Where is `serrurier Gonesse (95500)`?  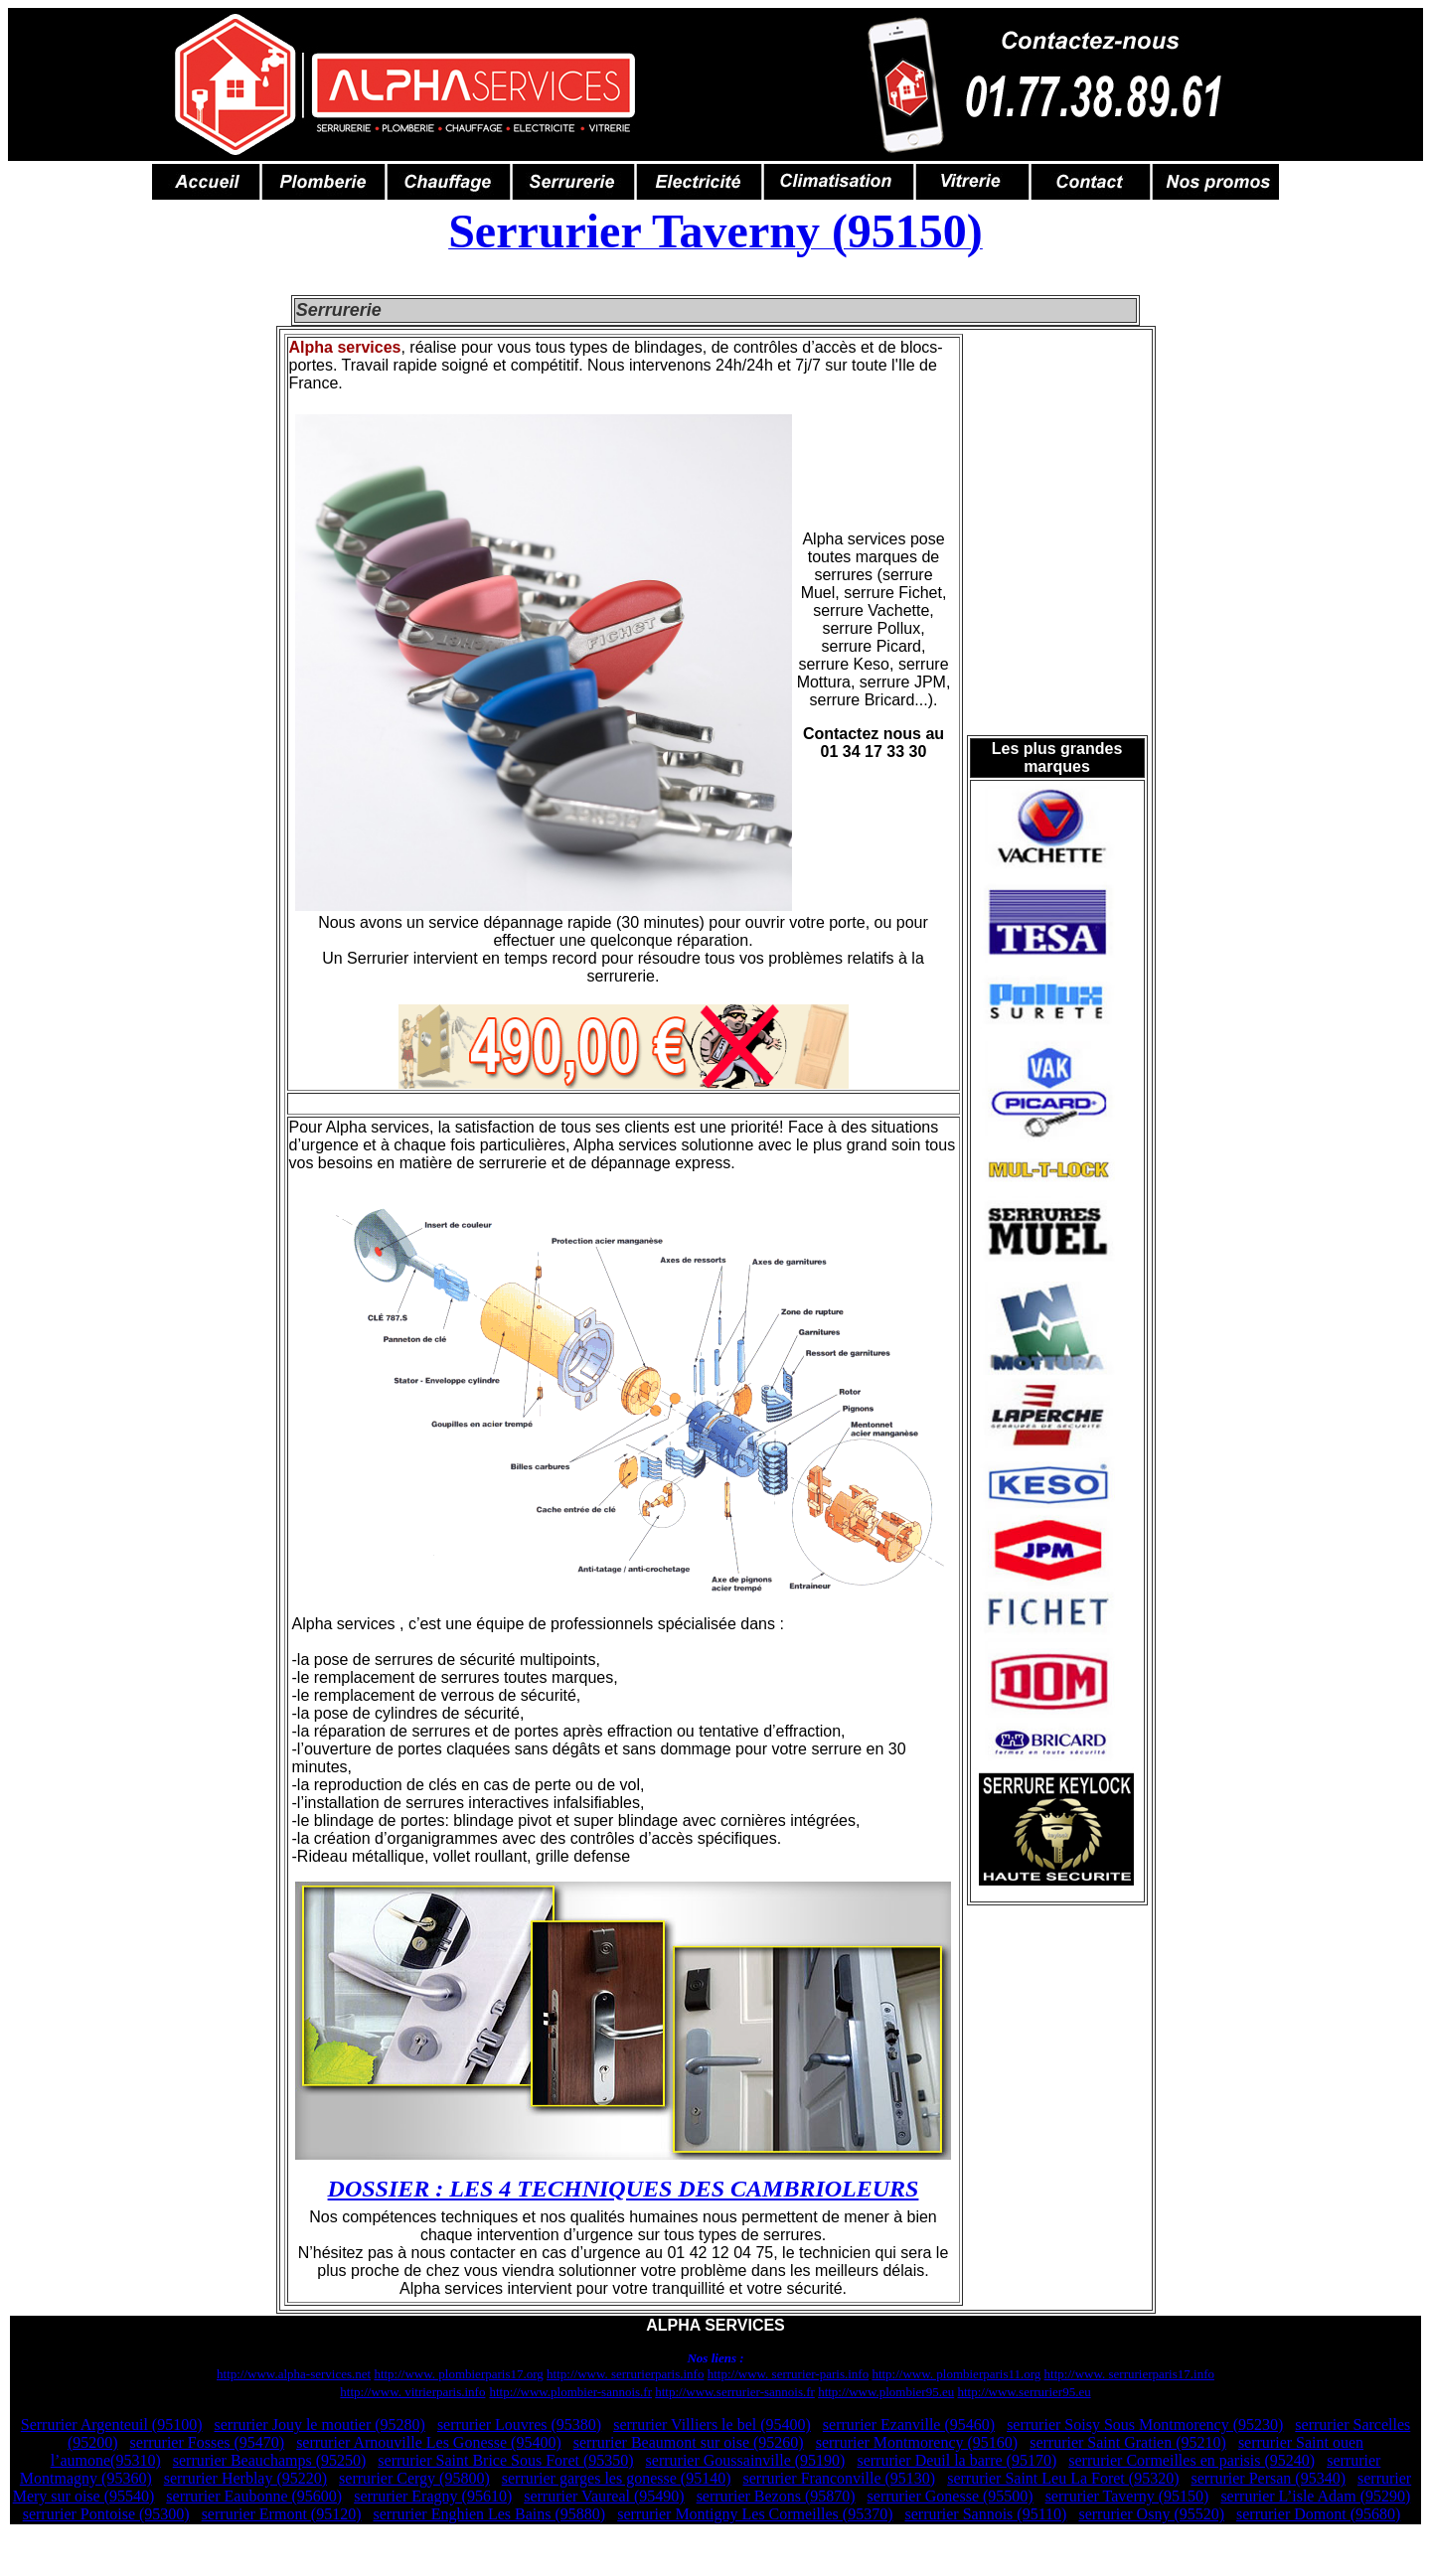 serrurier Gonesse (95500) is located at coordinates (951, 2496).